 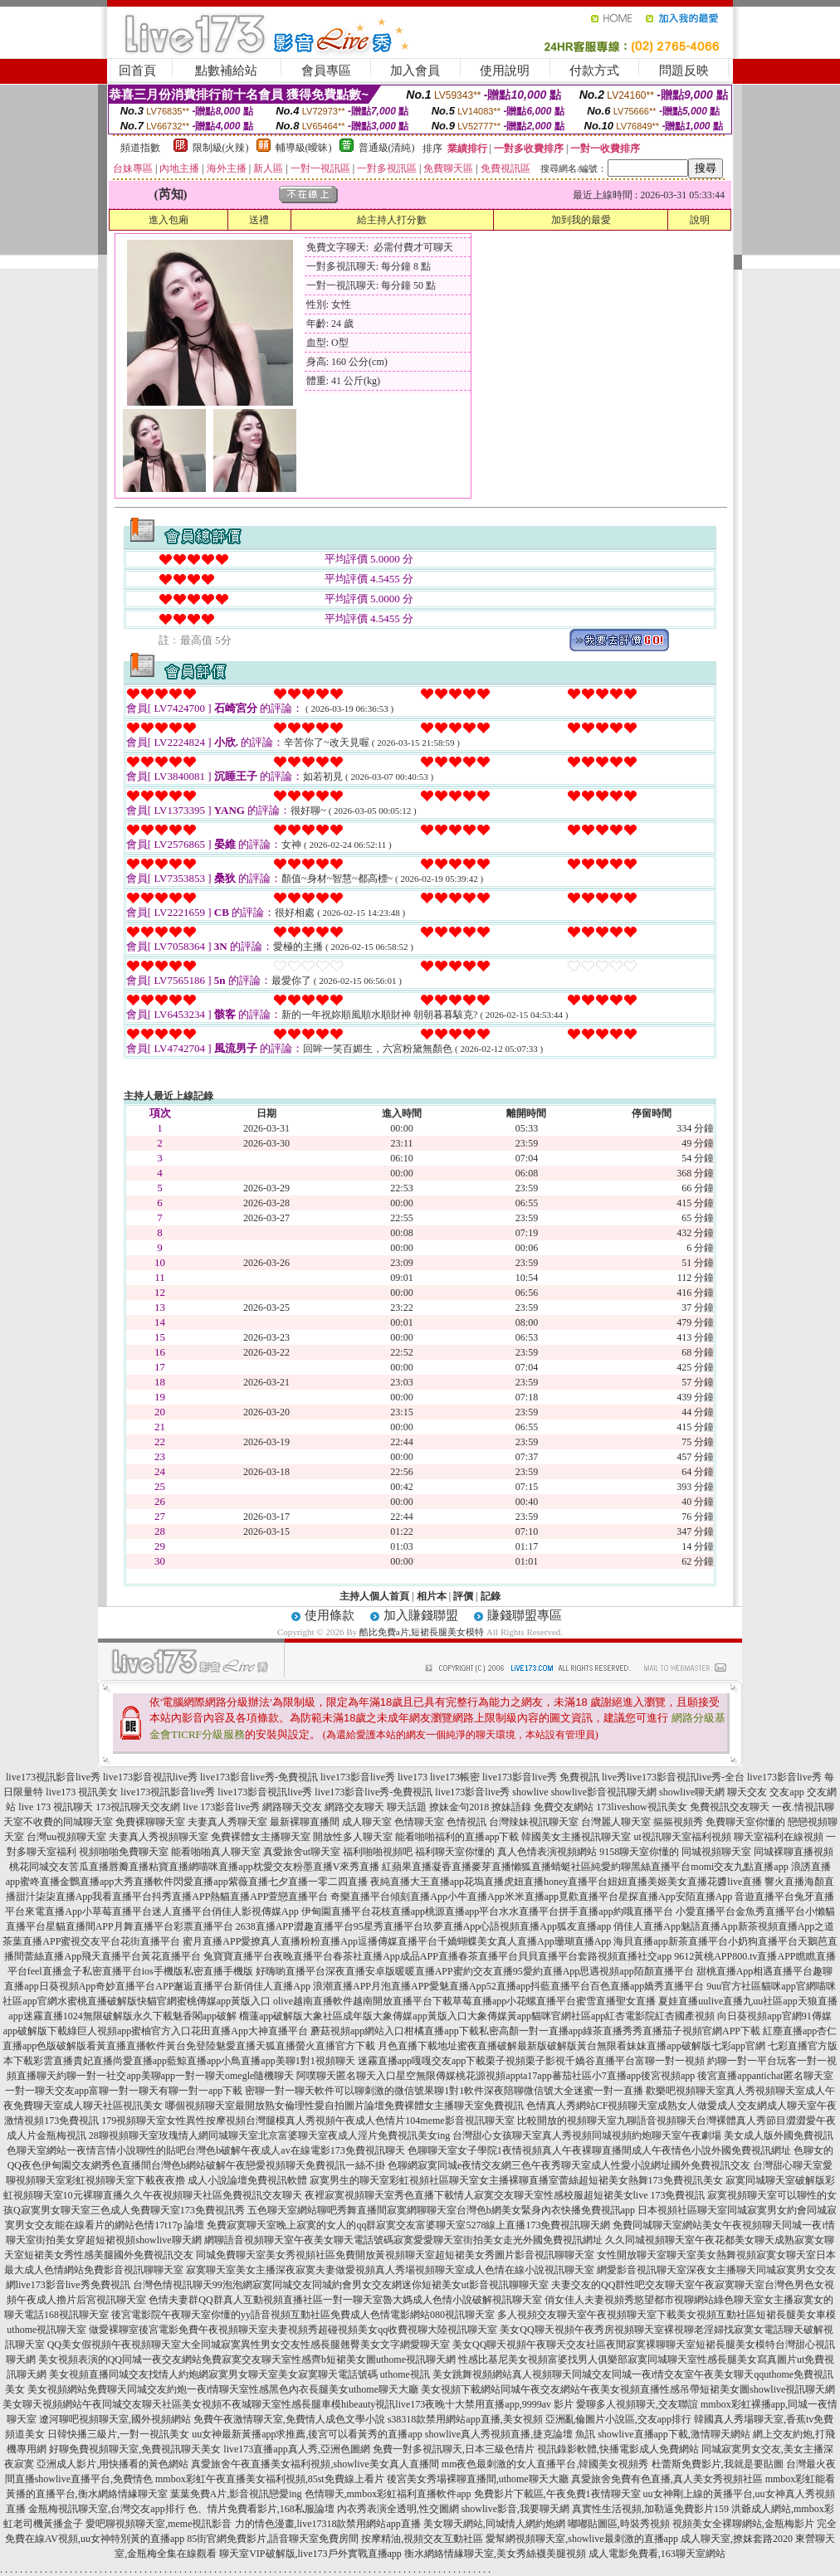 I want to click on 交友app, so click(x=786, y=1792).